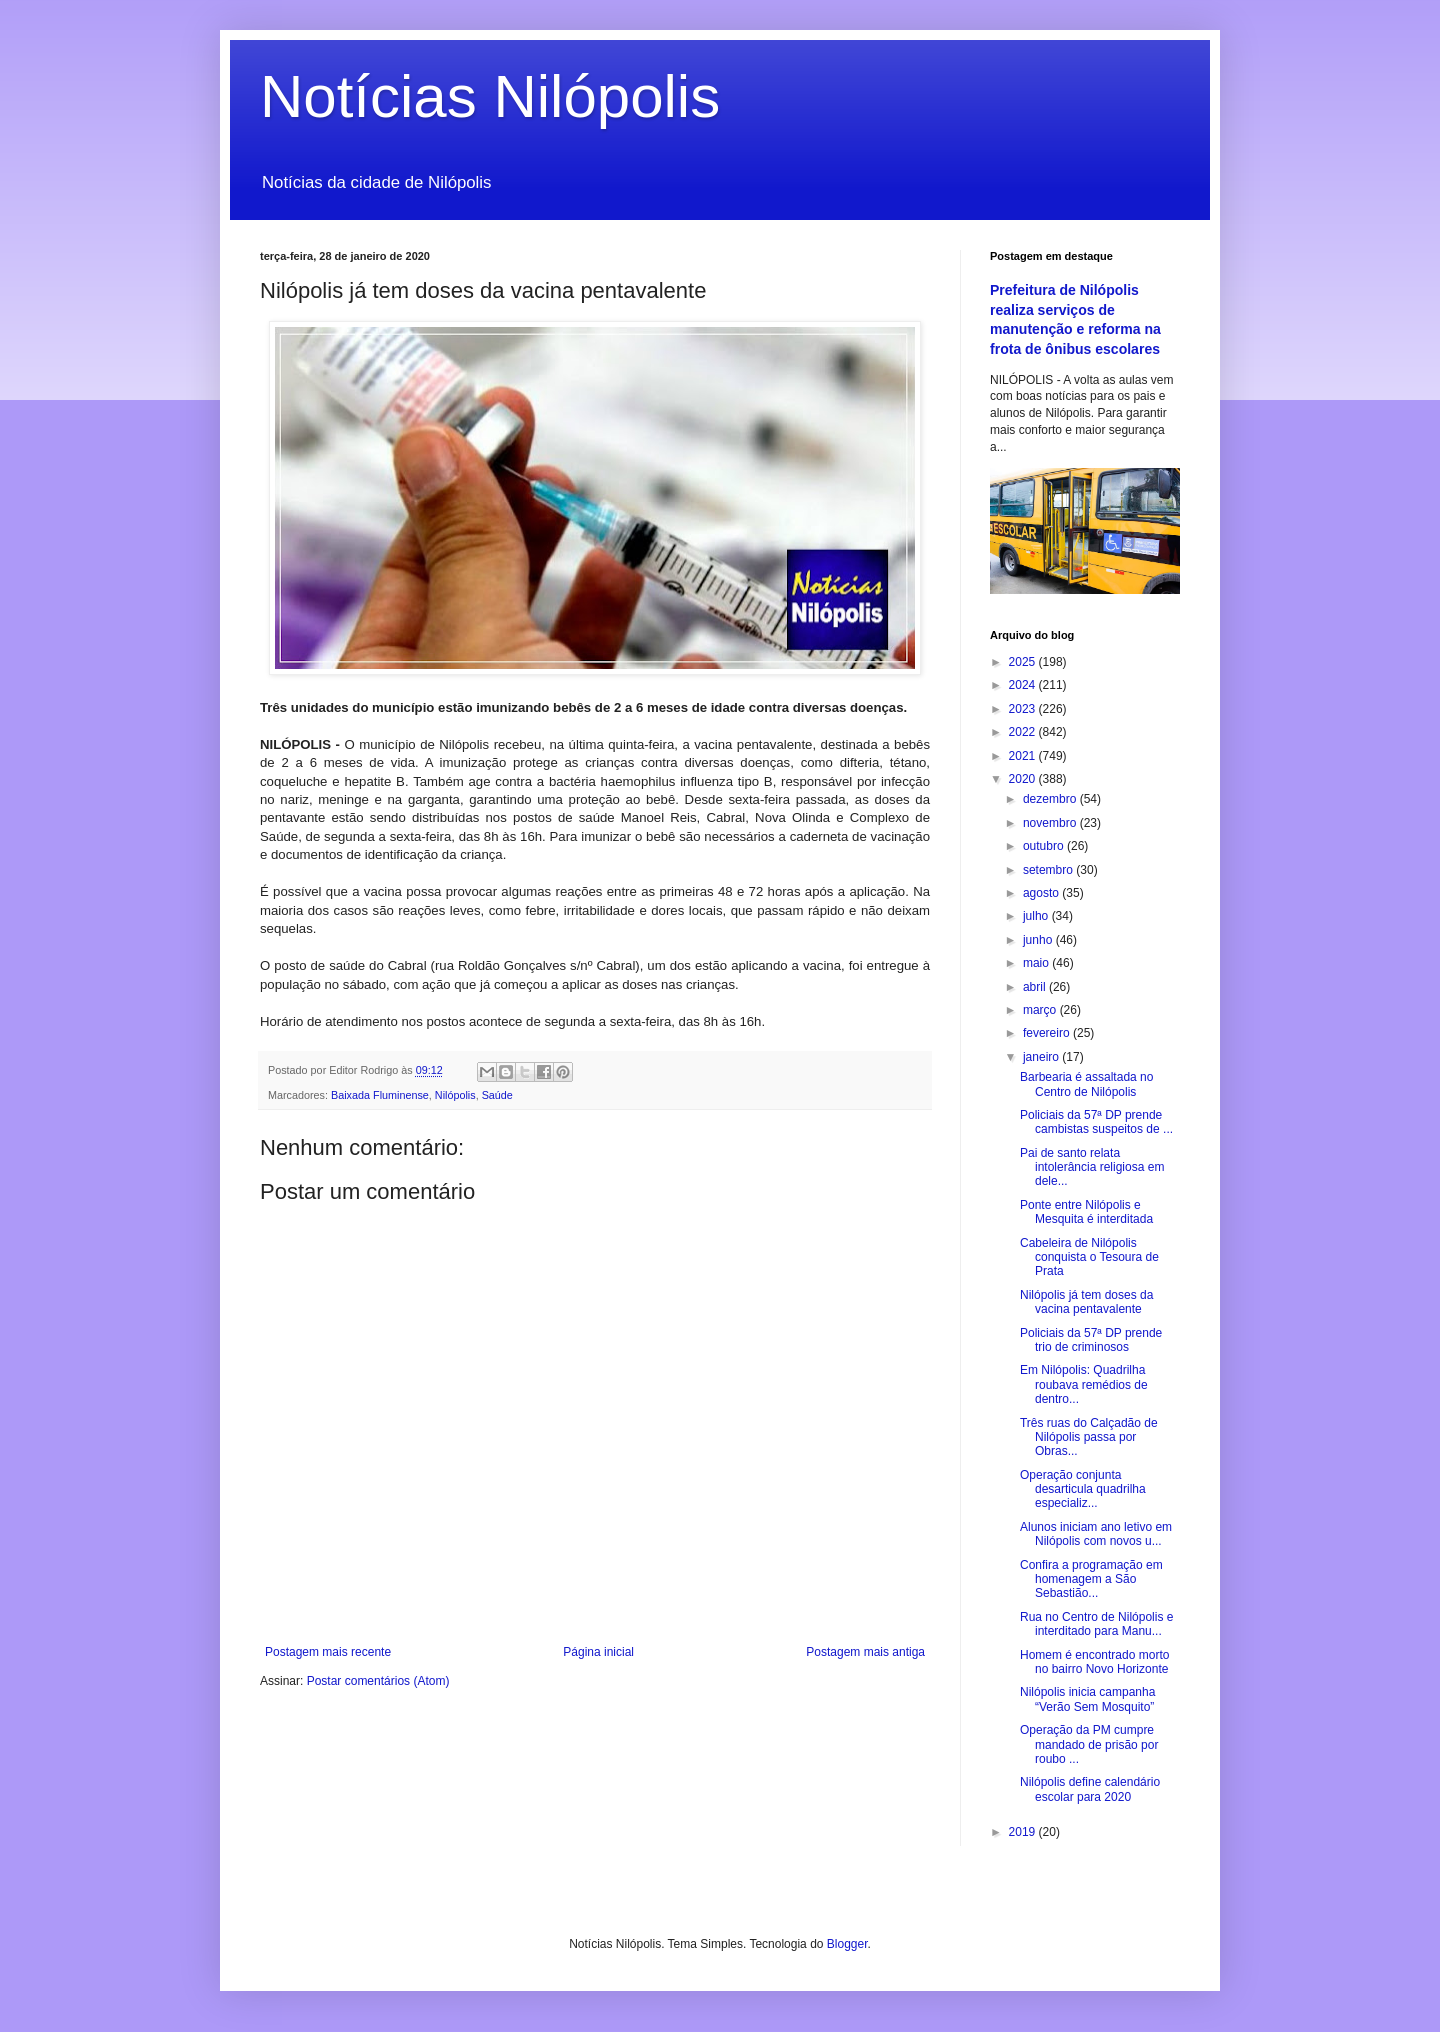 This screenshot has height=2032, width=1440. I want to click on Rua no Centro de Nilópolis e interditado para Manu..., so click(1096, 1624).